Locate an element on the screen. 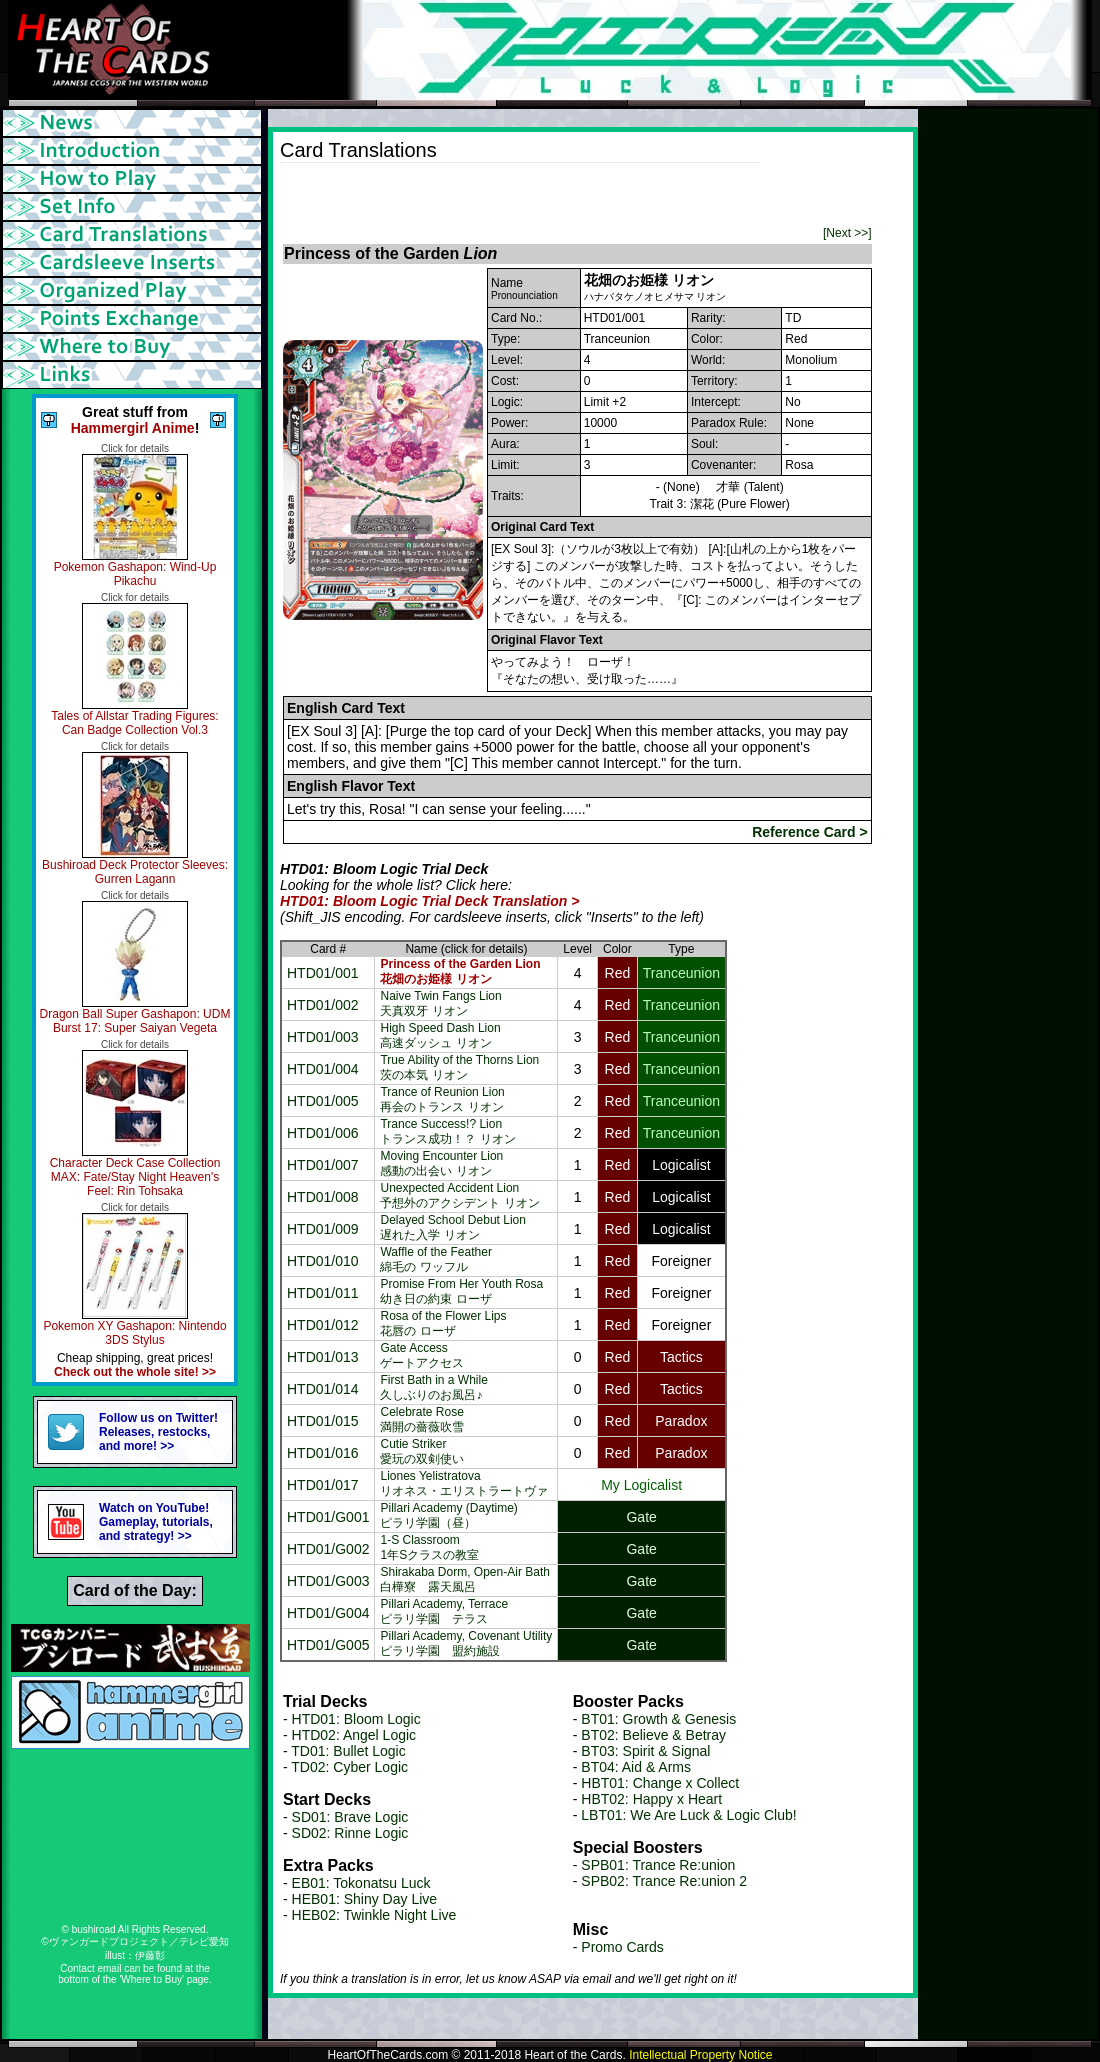 The width and height of the screenshot is (1100, 2062). Waffle of the Feather綿毛の ワッフル is located at coordinates (435, 1259).